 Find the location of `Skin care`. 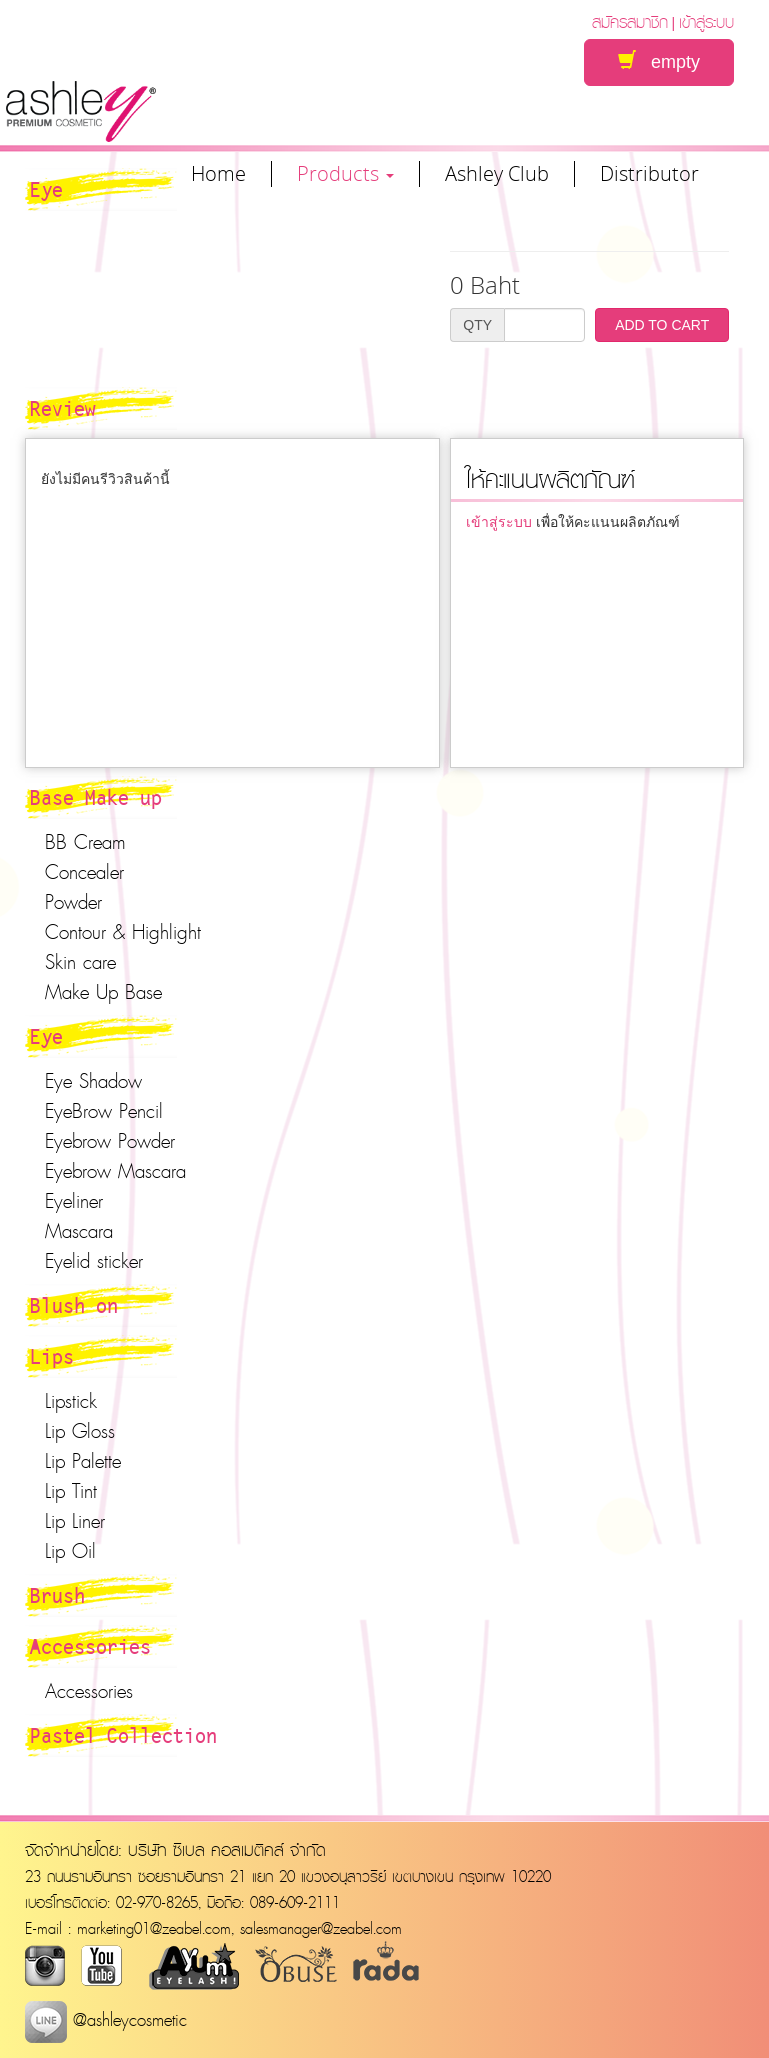

Skin care is located at coordinates (80, 962).